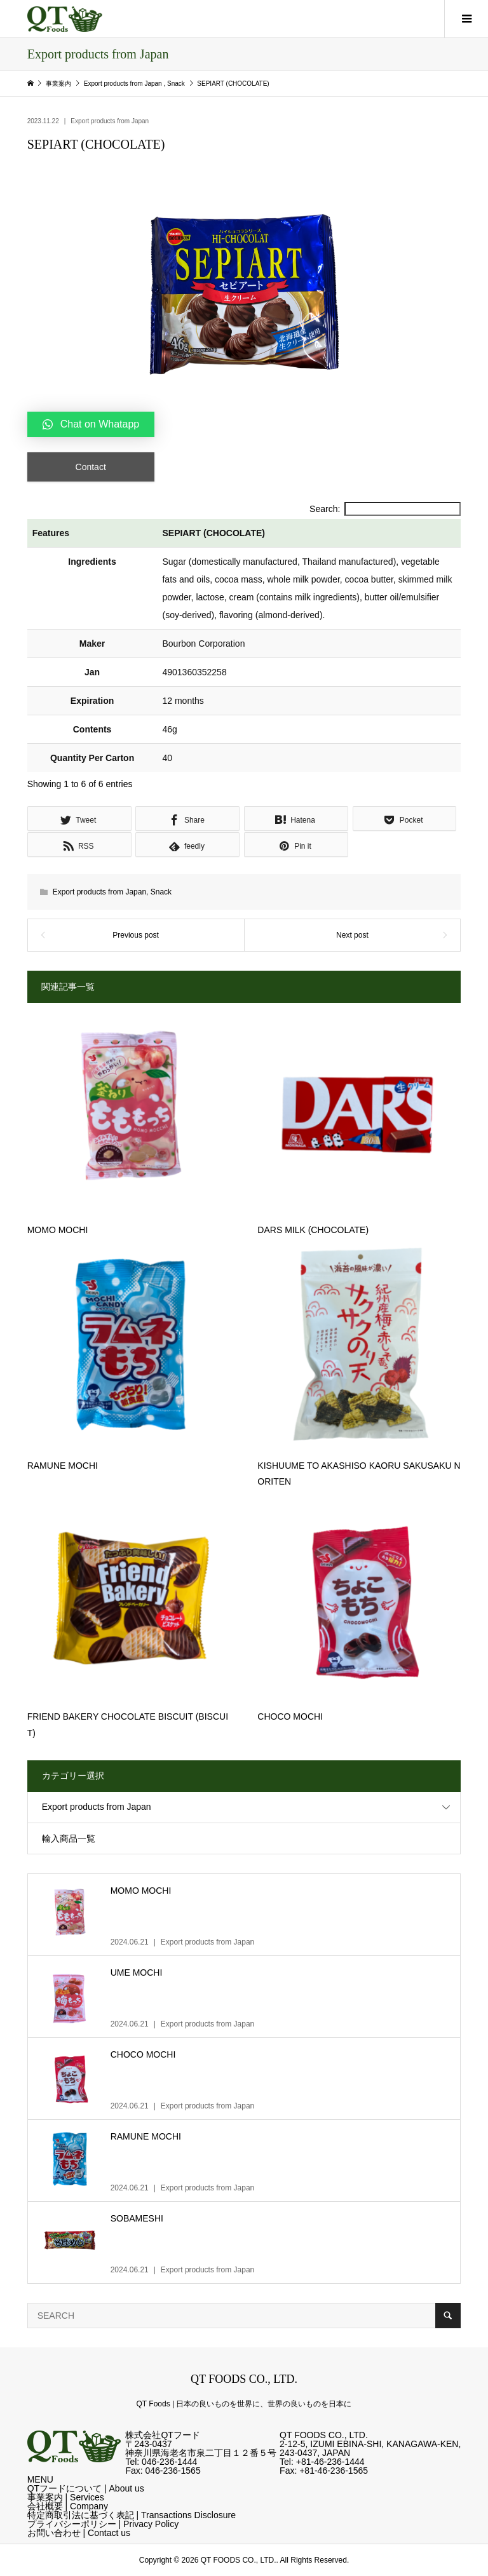 The height and width of the screenshot is (2576, 488). What do you see at coordinates (385, 509) in the screenshot?
I see `Search:` at bounding box center [385, 509].